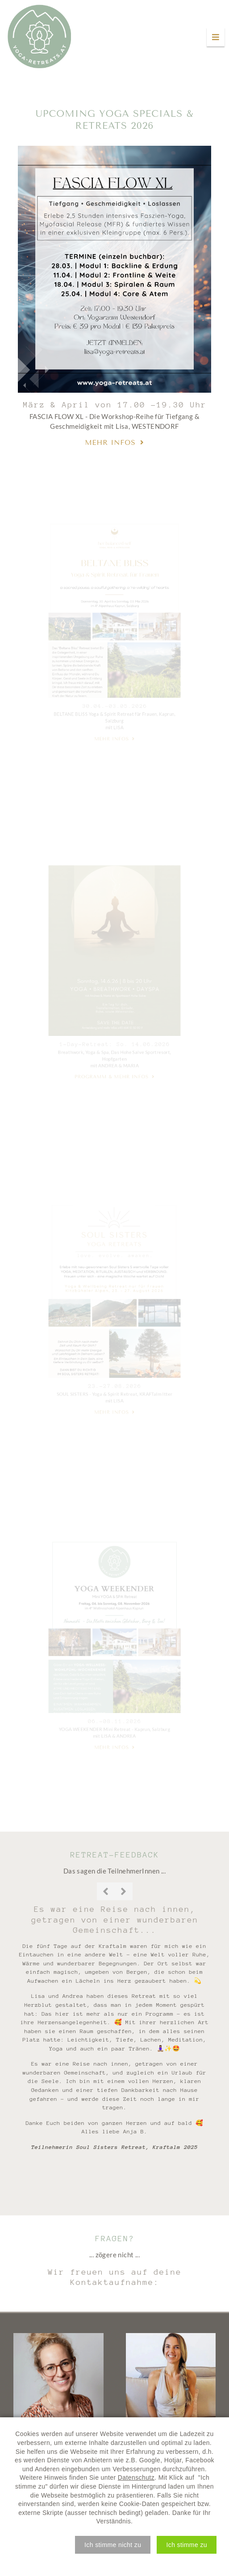 This screenshot has height=2576, width=229. I want to click on [button], so click(112, 2545).